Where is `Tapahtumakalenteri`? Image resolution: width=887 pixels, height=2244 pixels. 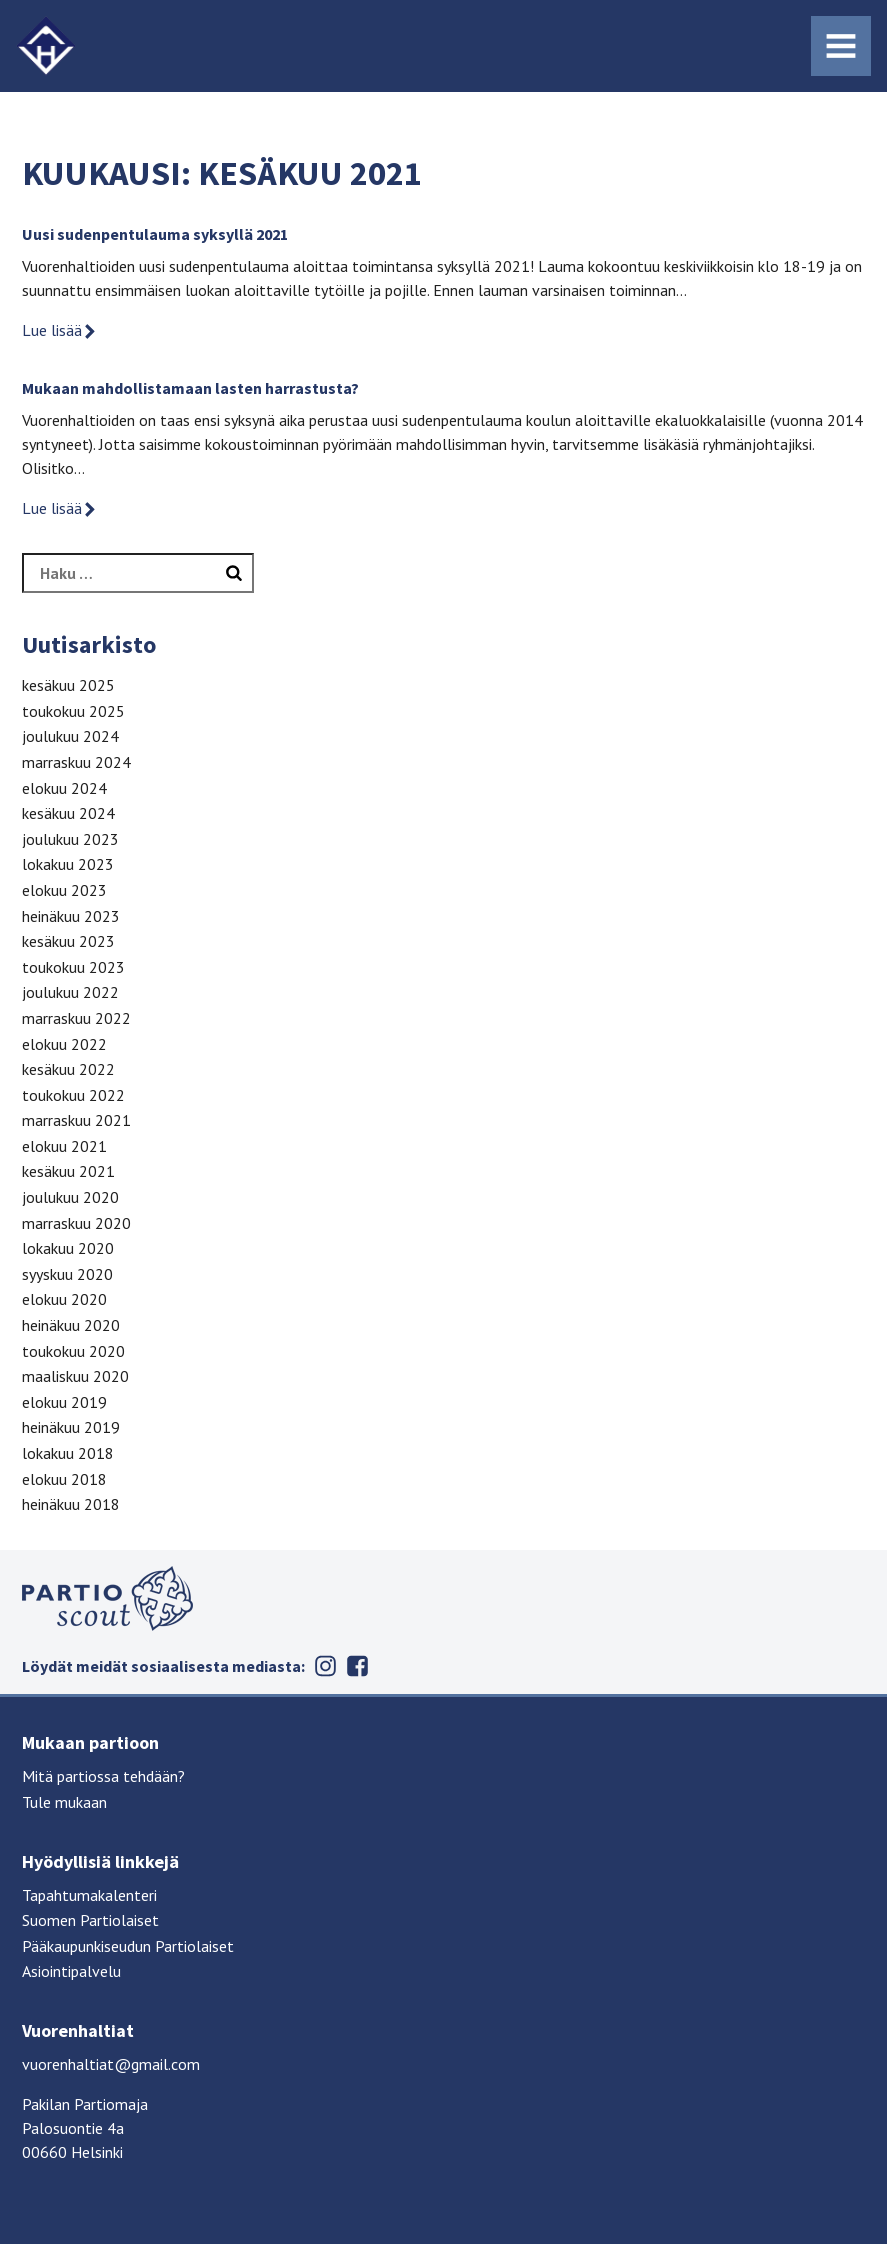 Tapahtumakalenteri is located at coordinates (89, 1895).